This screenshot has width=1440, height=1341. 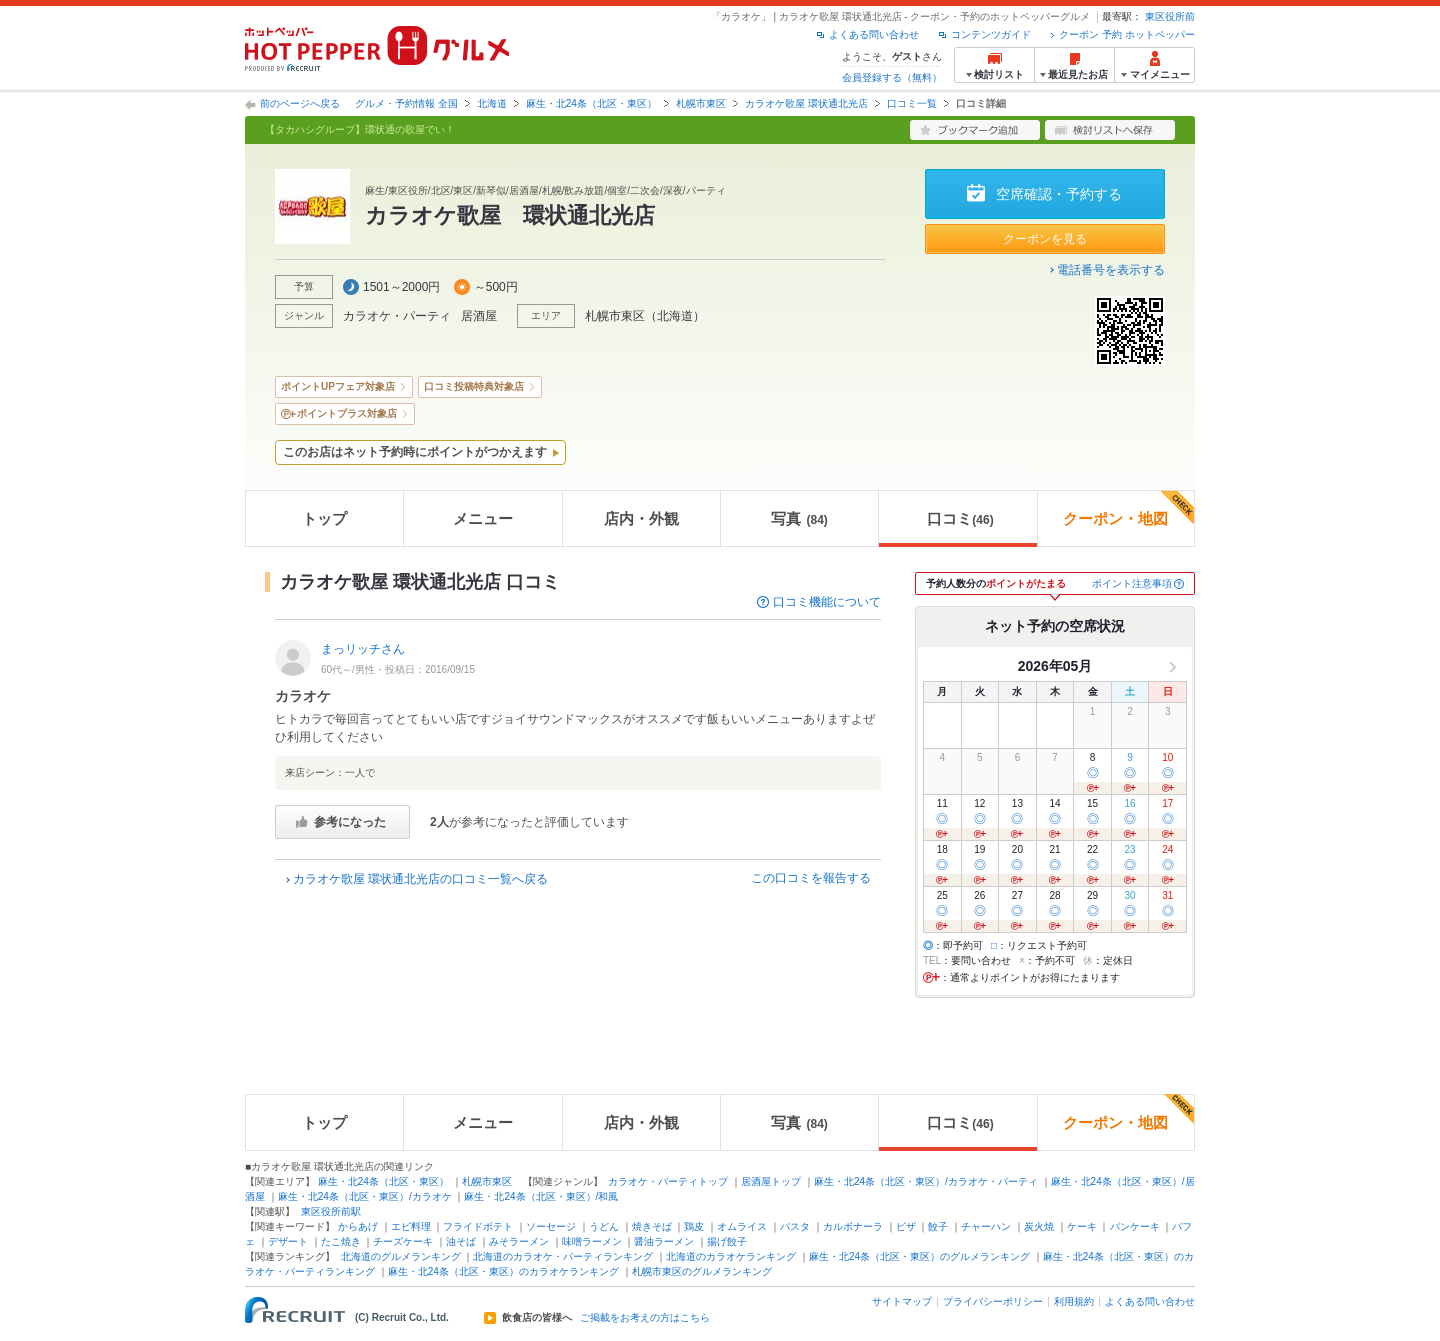 I want to click on パンケーキ, so click(x=1135, y=1226).